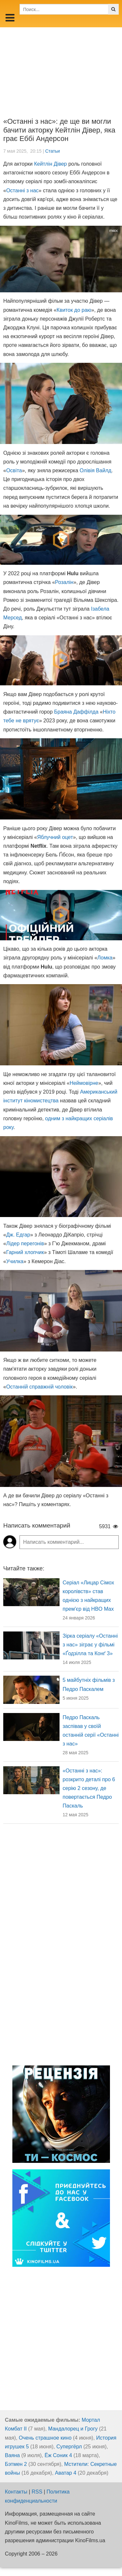 This screenshot has height=2576, width=122. What do you see at coordinates (90, 1644) in the screenshot?
I see `Зірка серіалу «Останні з нас» зіграє у фільмі «Ґодзілла та Конґ 3»` at bounding box center [90, 1644].